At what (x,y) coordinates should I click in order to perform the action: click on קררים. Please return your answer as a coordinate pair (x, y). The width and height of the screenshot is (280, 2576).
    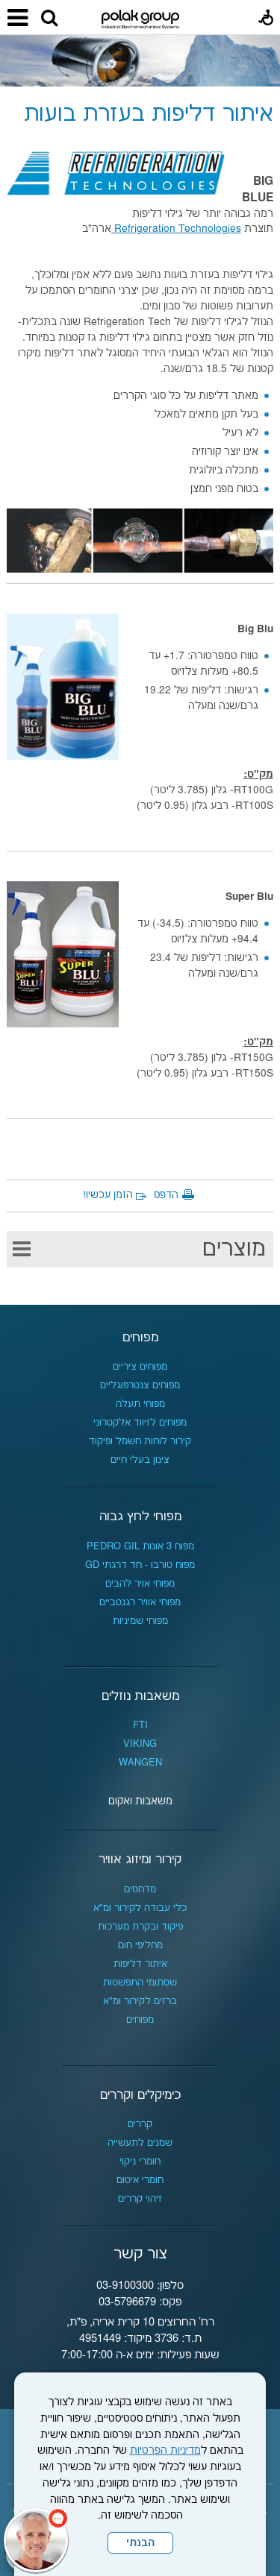
    Looking at the image, I should click on (140, 2124).